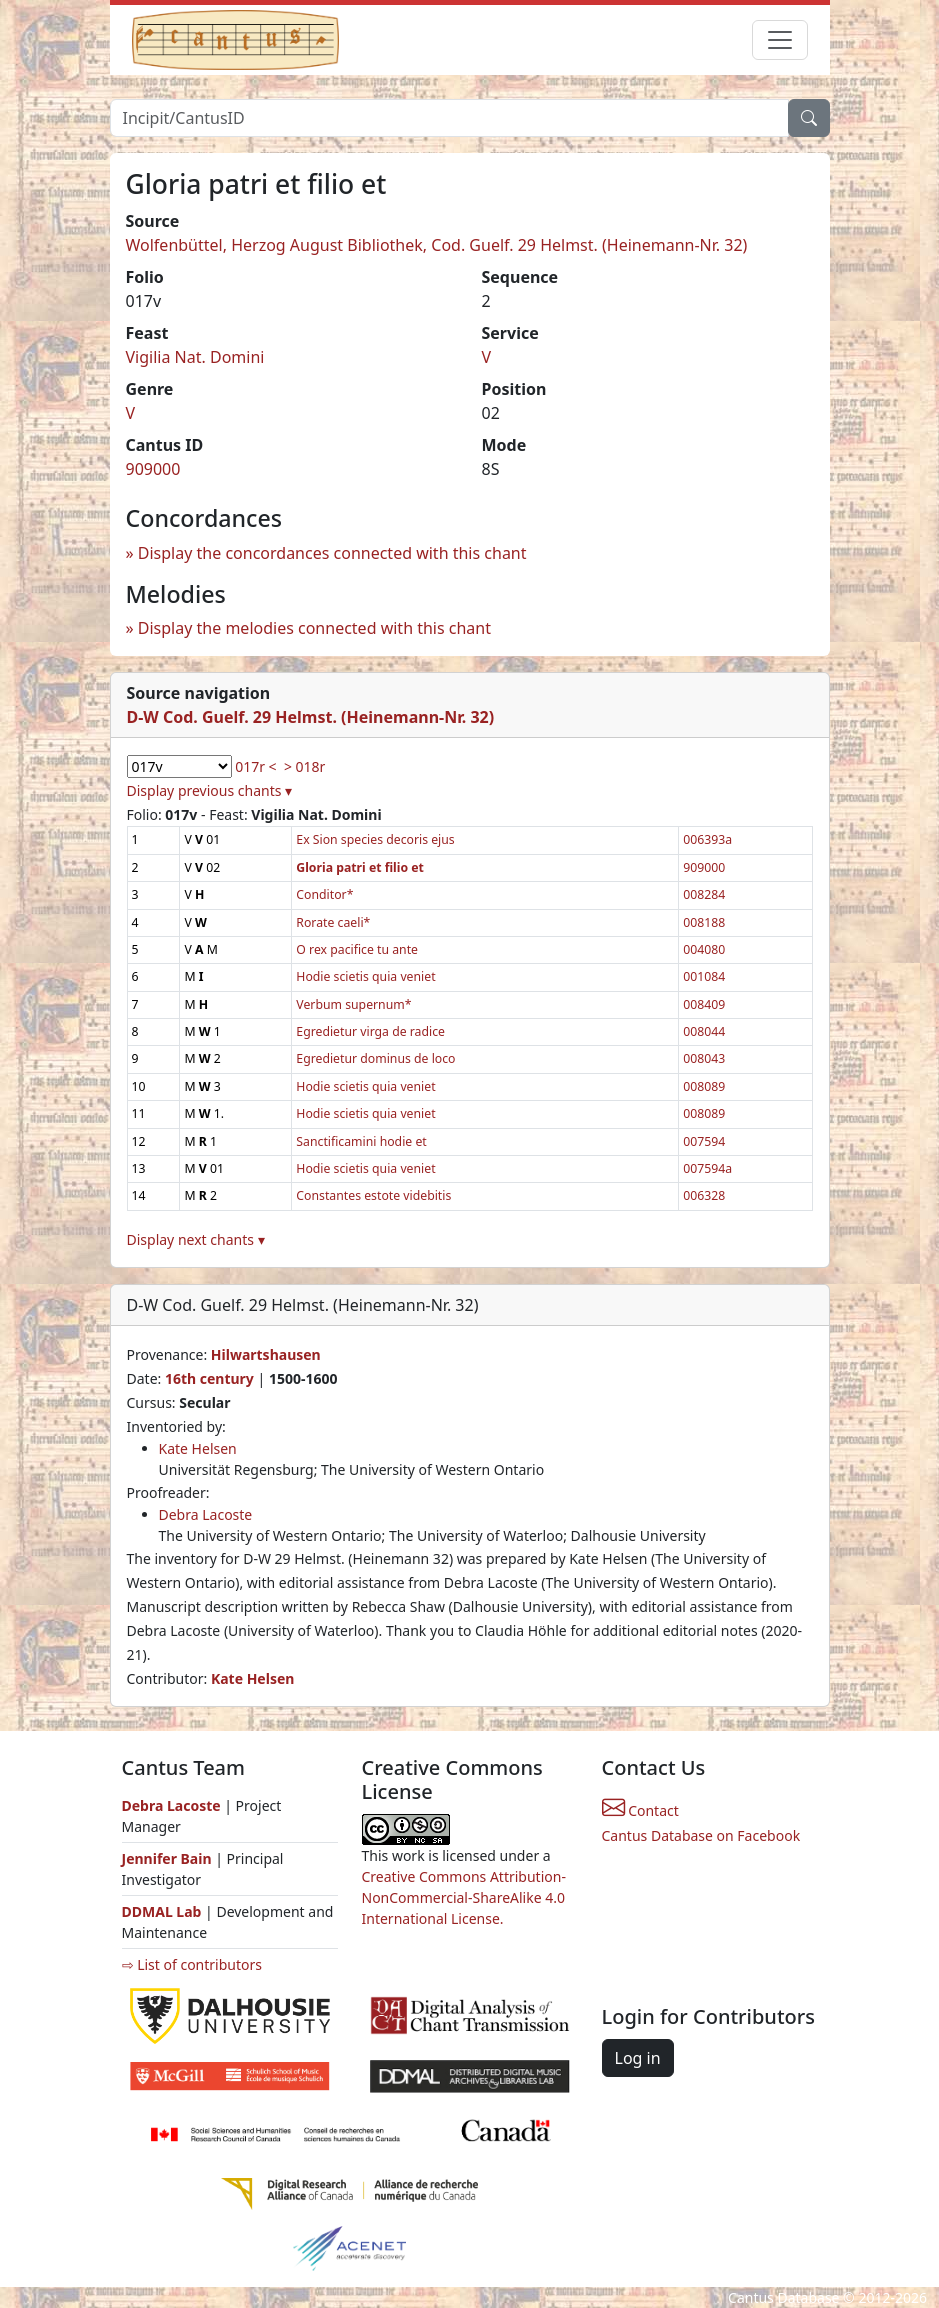  Describe the element at coordinates (192, 1964) in the screenshot. I see `⇨ List of contributors` at that location.